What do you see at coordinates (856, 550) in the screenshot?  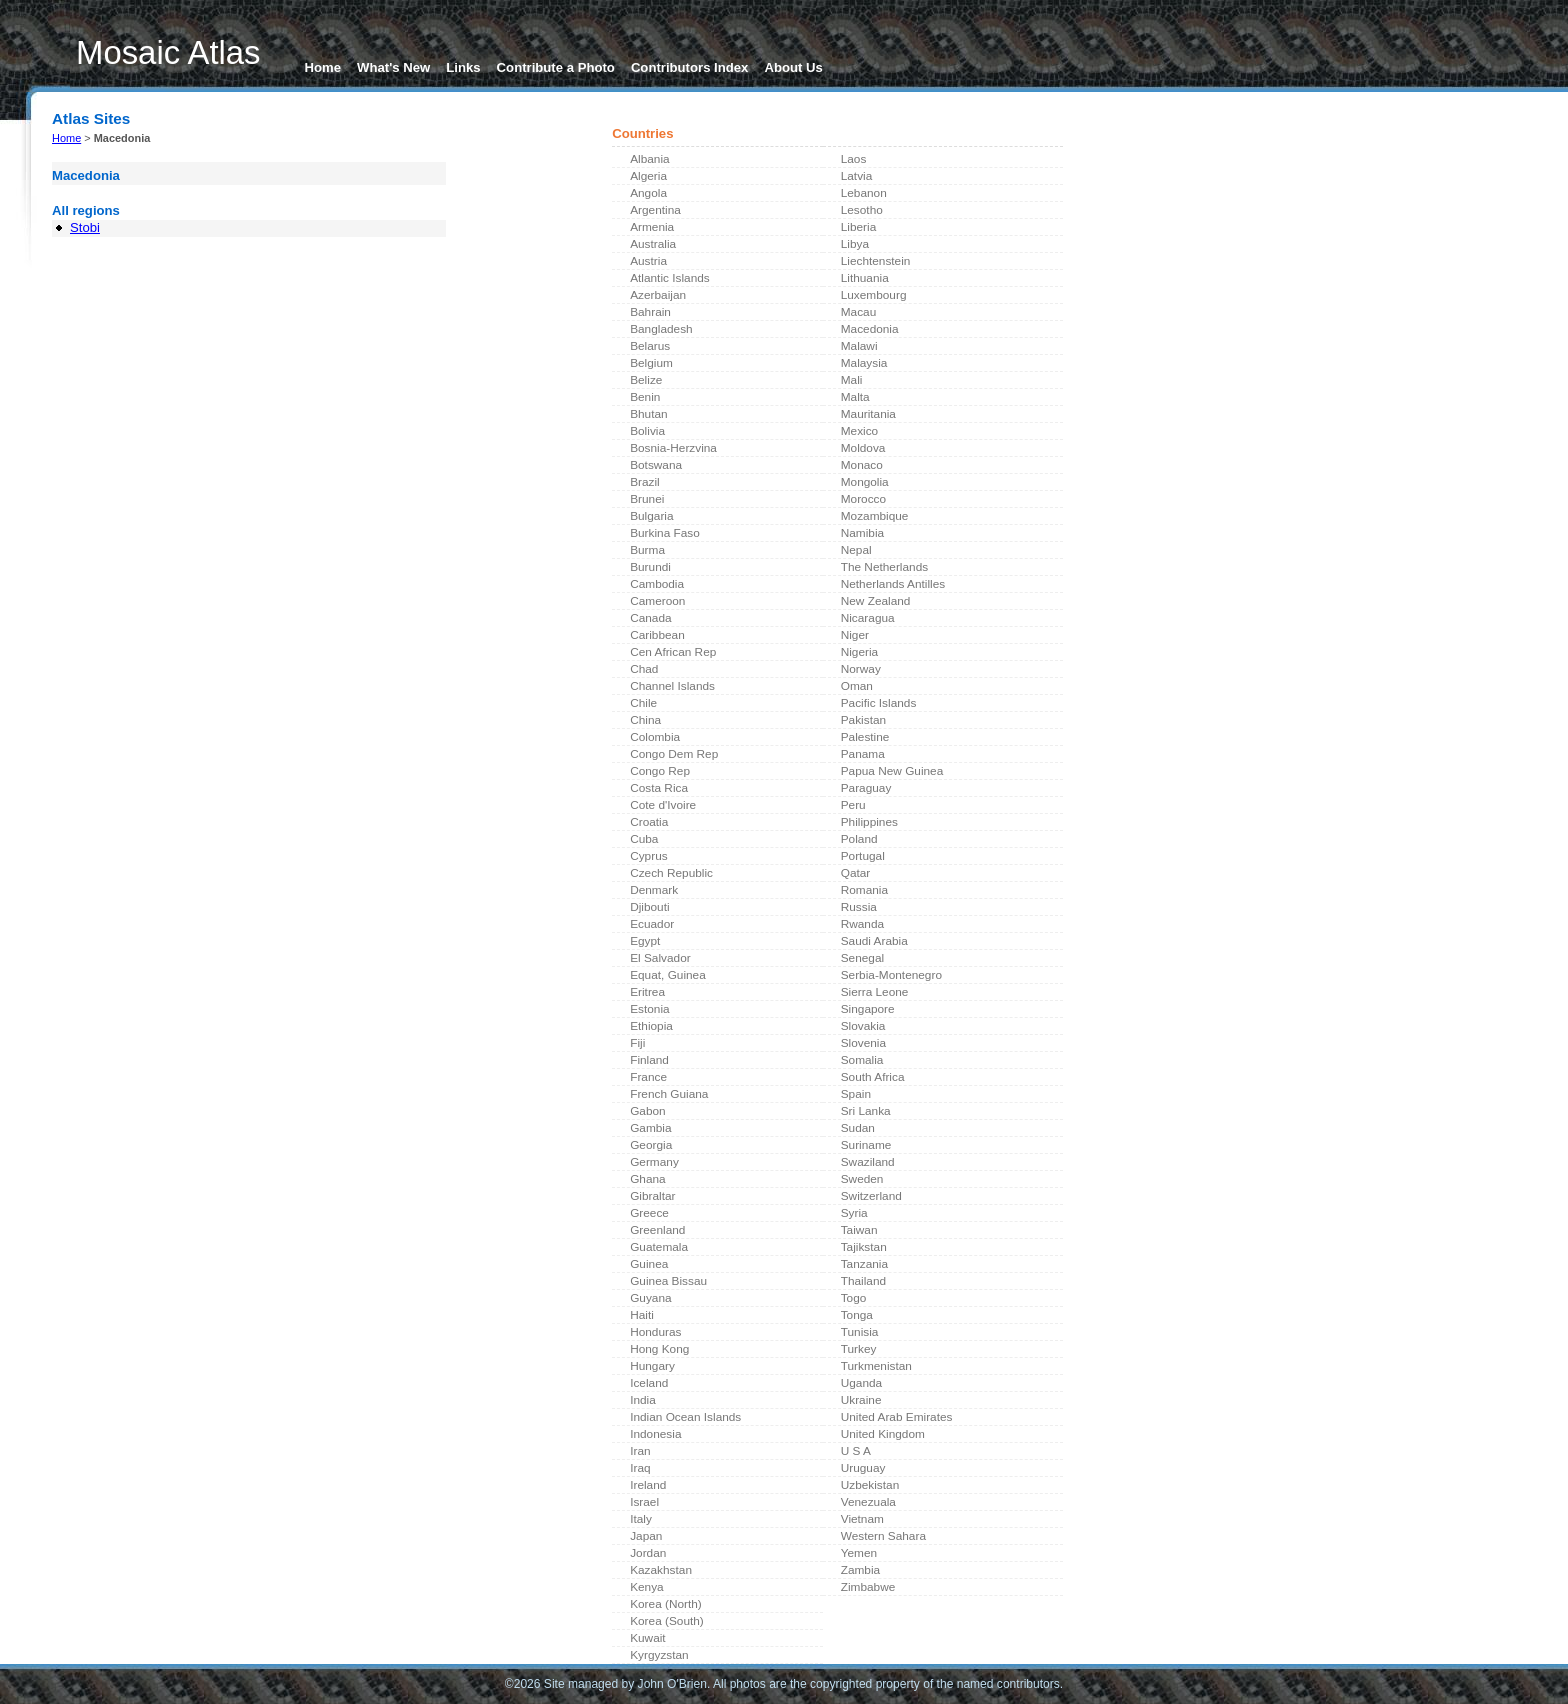 I see `Nepal` at bounding box center [856, 550].